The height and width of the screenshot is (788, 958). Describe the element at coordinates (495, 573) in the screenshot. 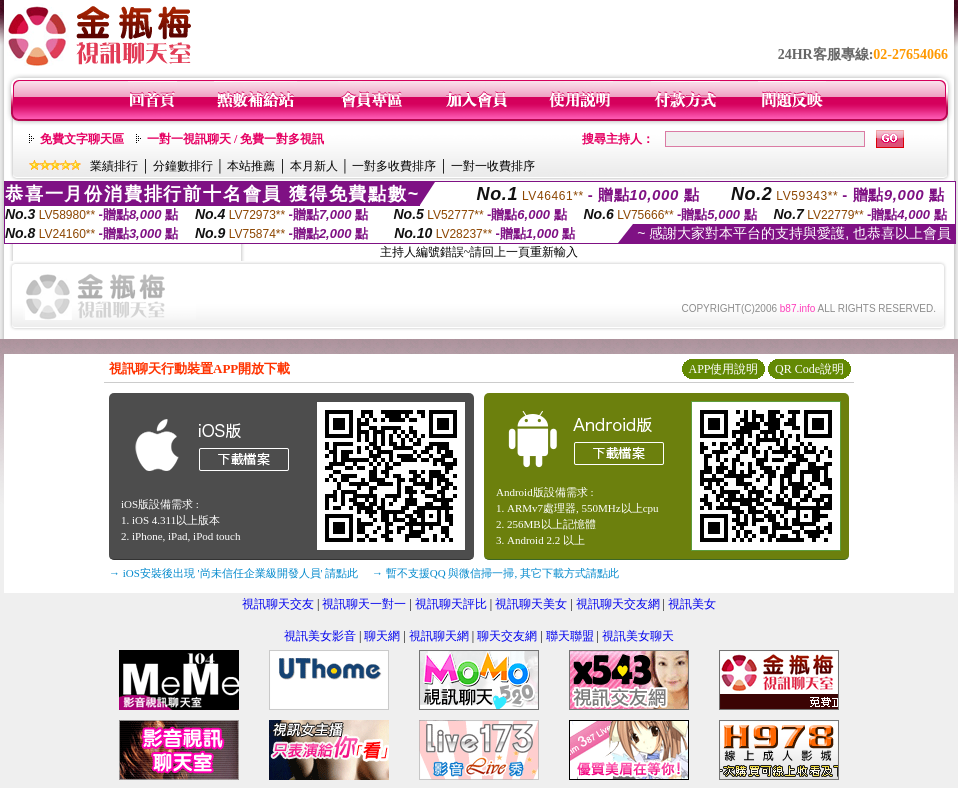

I see `→ 暫不支援QQ 與微信掃一掃, 其它下載方式請點此` at that location.